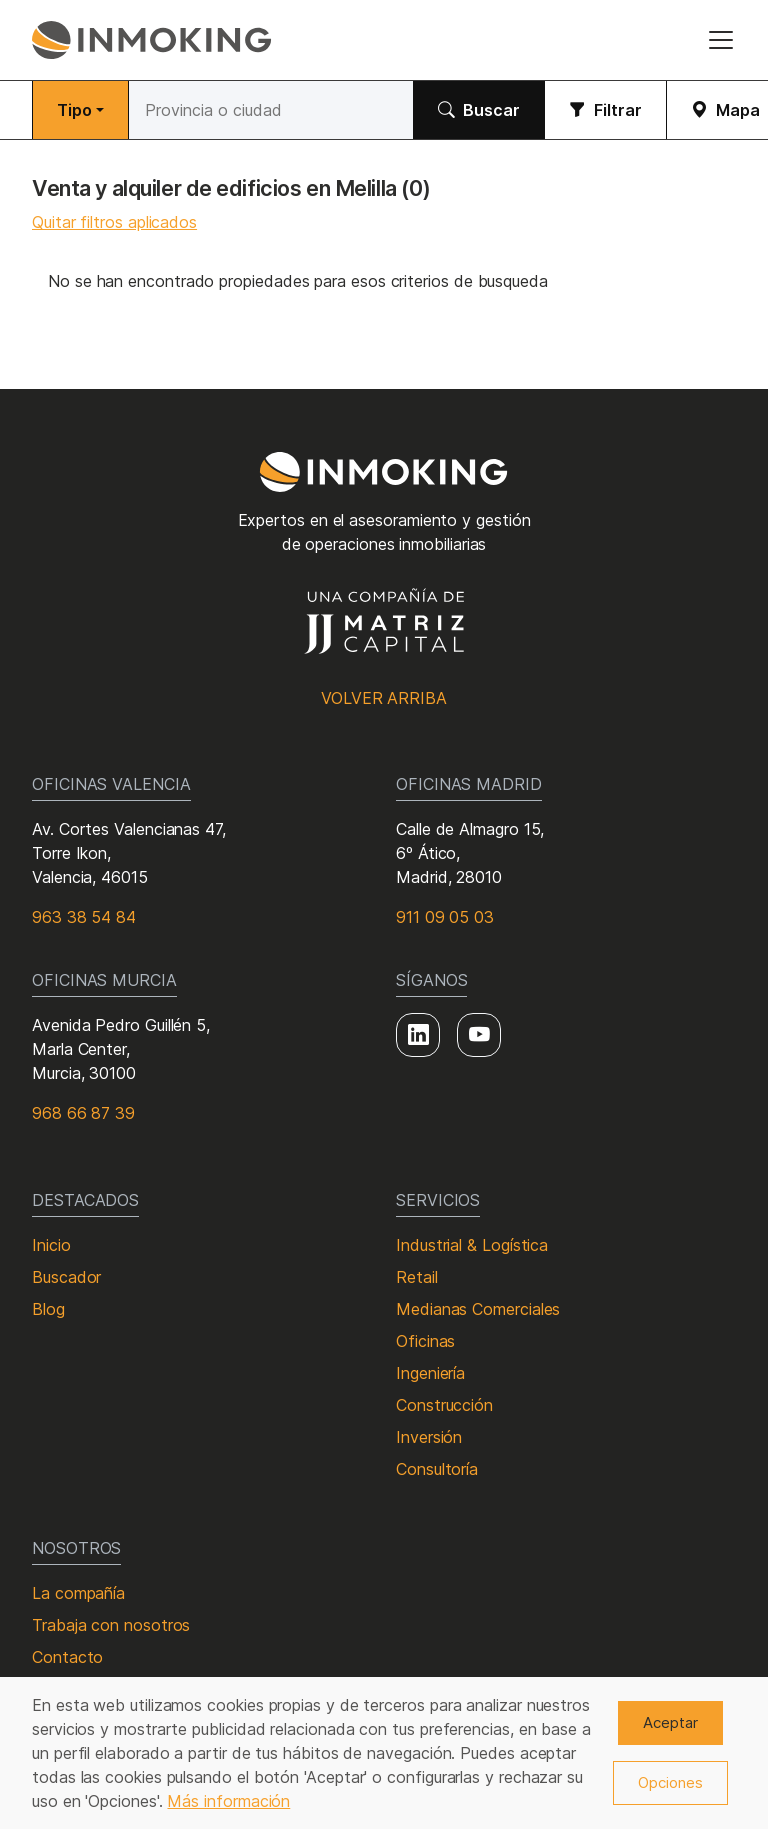  What do you see at coordinates (83, 1113) in the screenshot?
I see `968 66 87 39` at bounding box center [83, 1113].